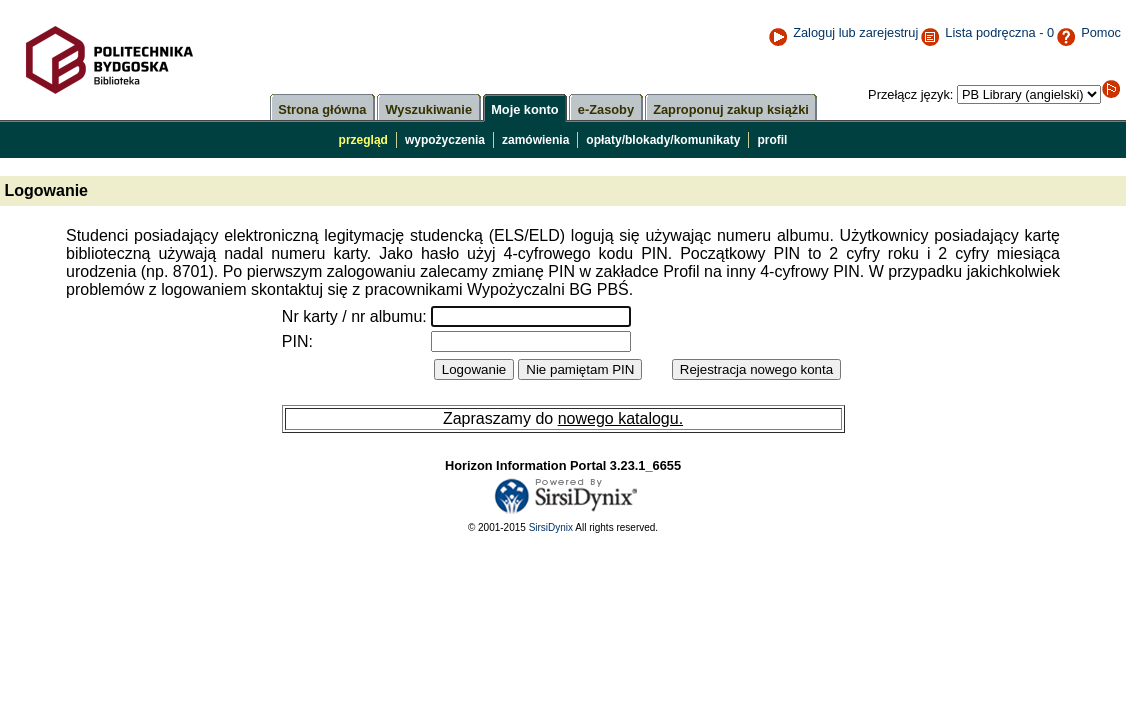  What do you see at coordinates (620, 418) in the screenshot?
I see `nowego katalogu.` at bounding box center [620, 418].